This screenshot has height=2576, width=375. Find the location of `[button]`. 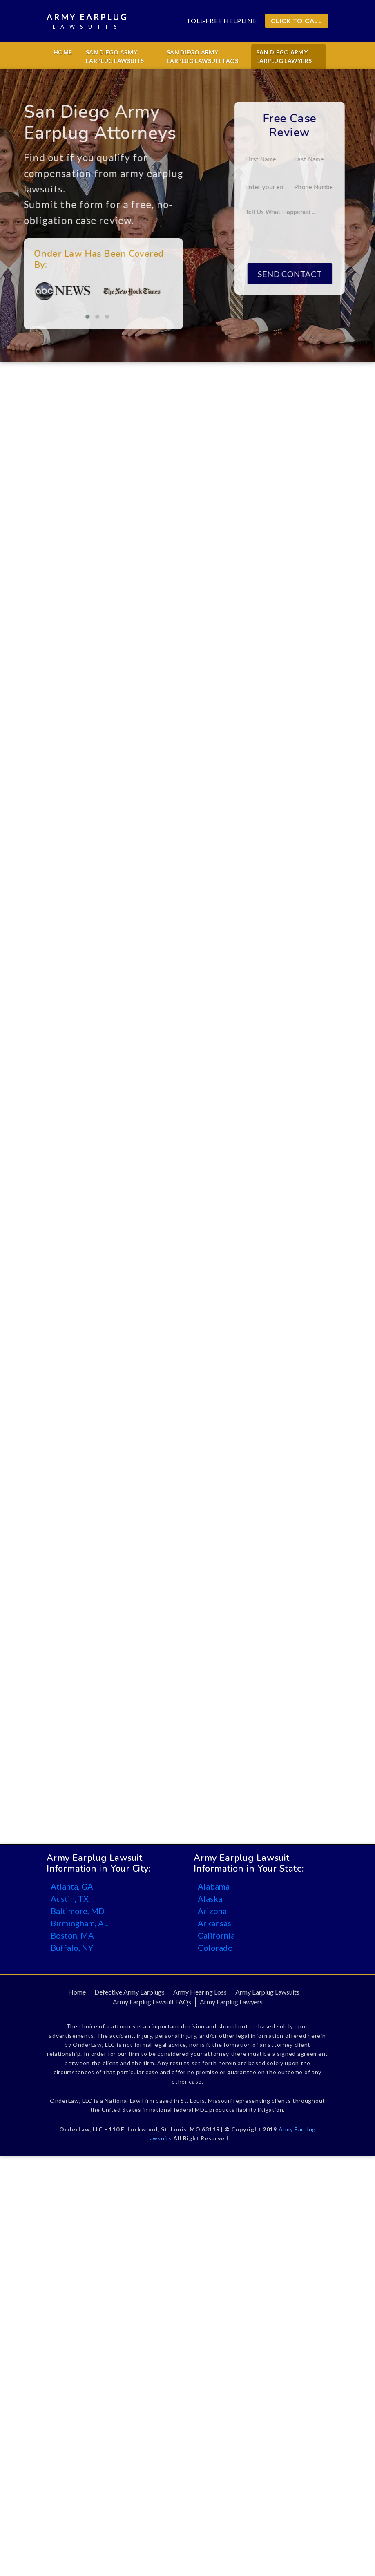

[button] is located at coordinates (62, 317).